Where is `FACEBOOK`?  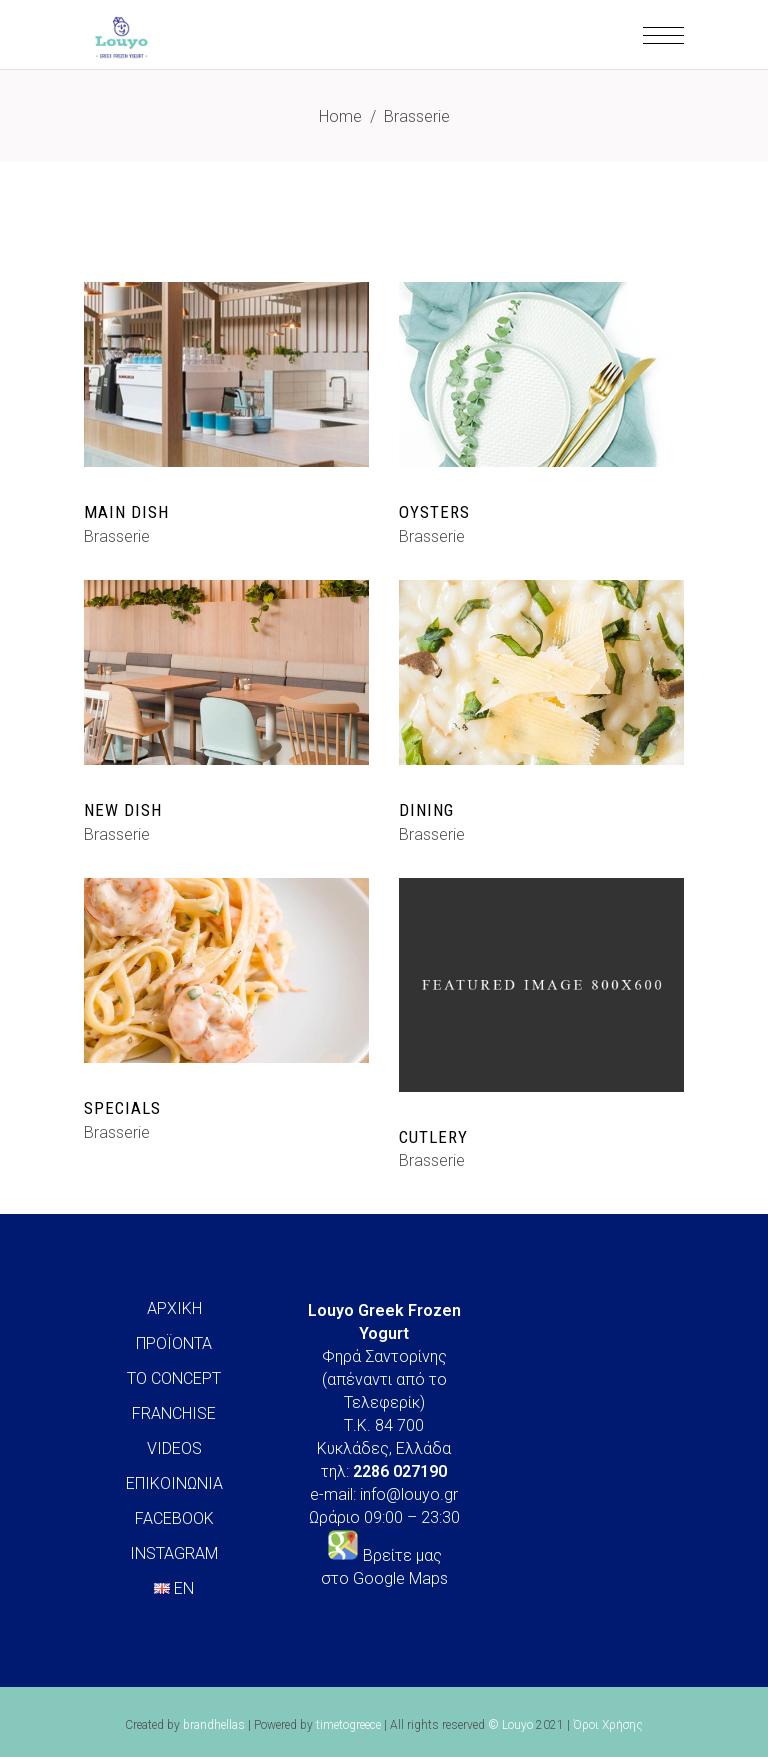 FACEBOOK is located at coordinates (174, 1518).